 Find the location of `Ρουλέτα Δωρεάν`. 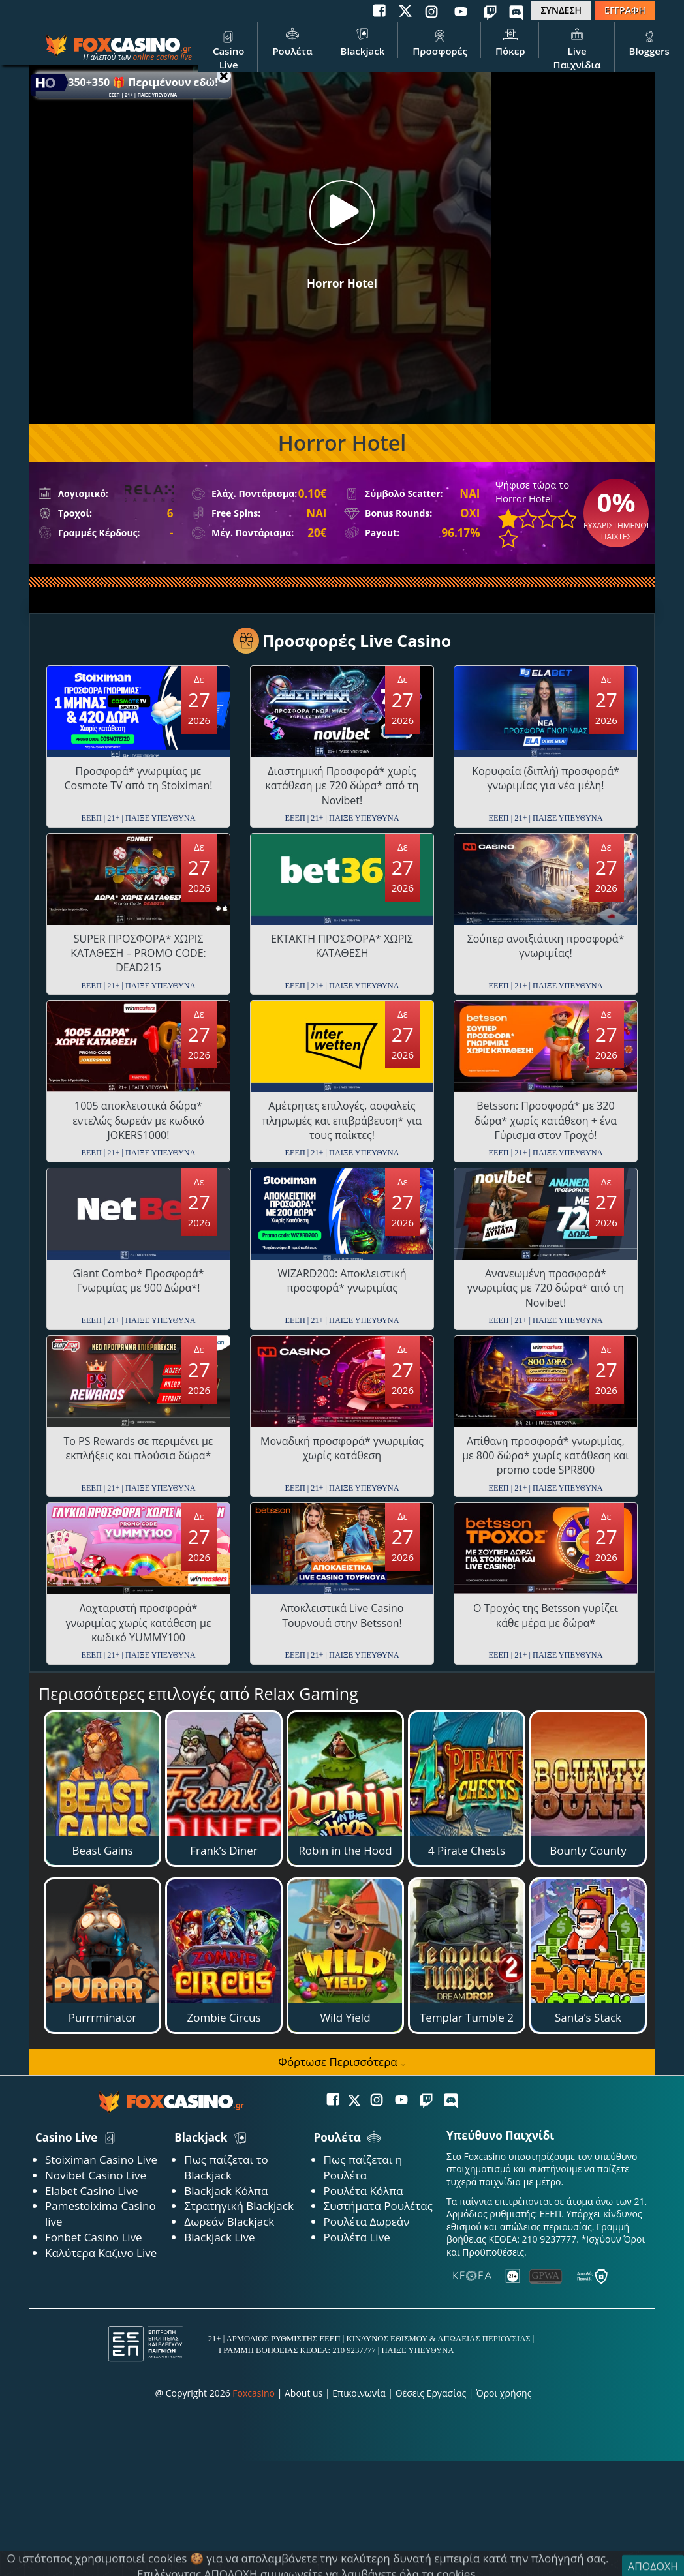

Ρουλέτα Δωρεάν is located at coordinates (367, 2221).